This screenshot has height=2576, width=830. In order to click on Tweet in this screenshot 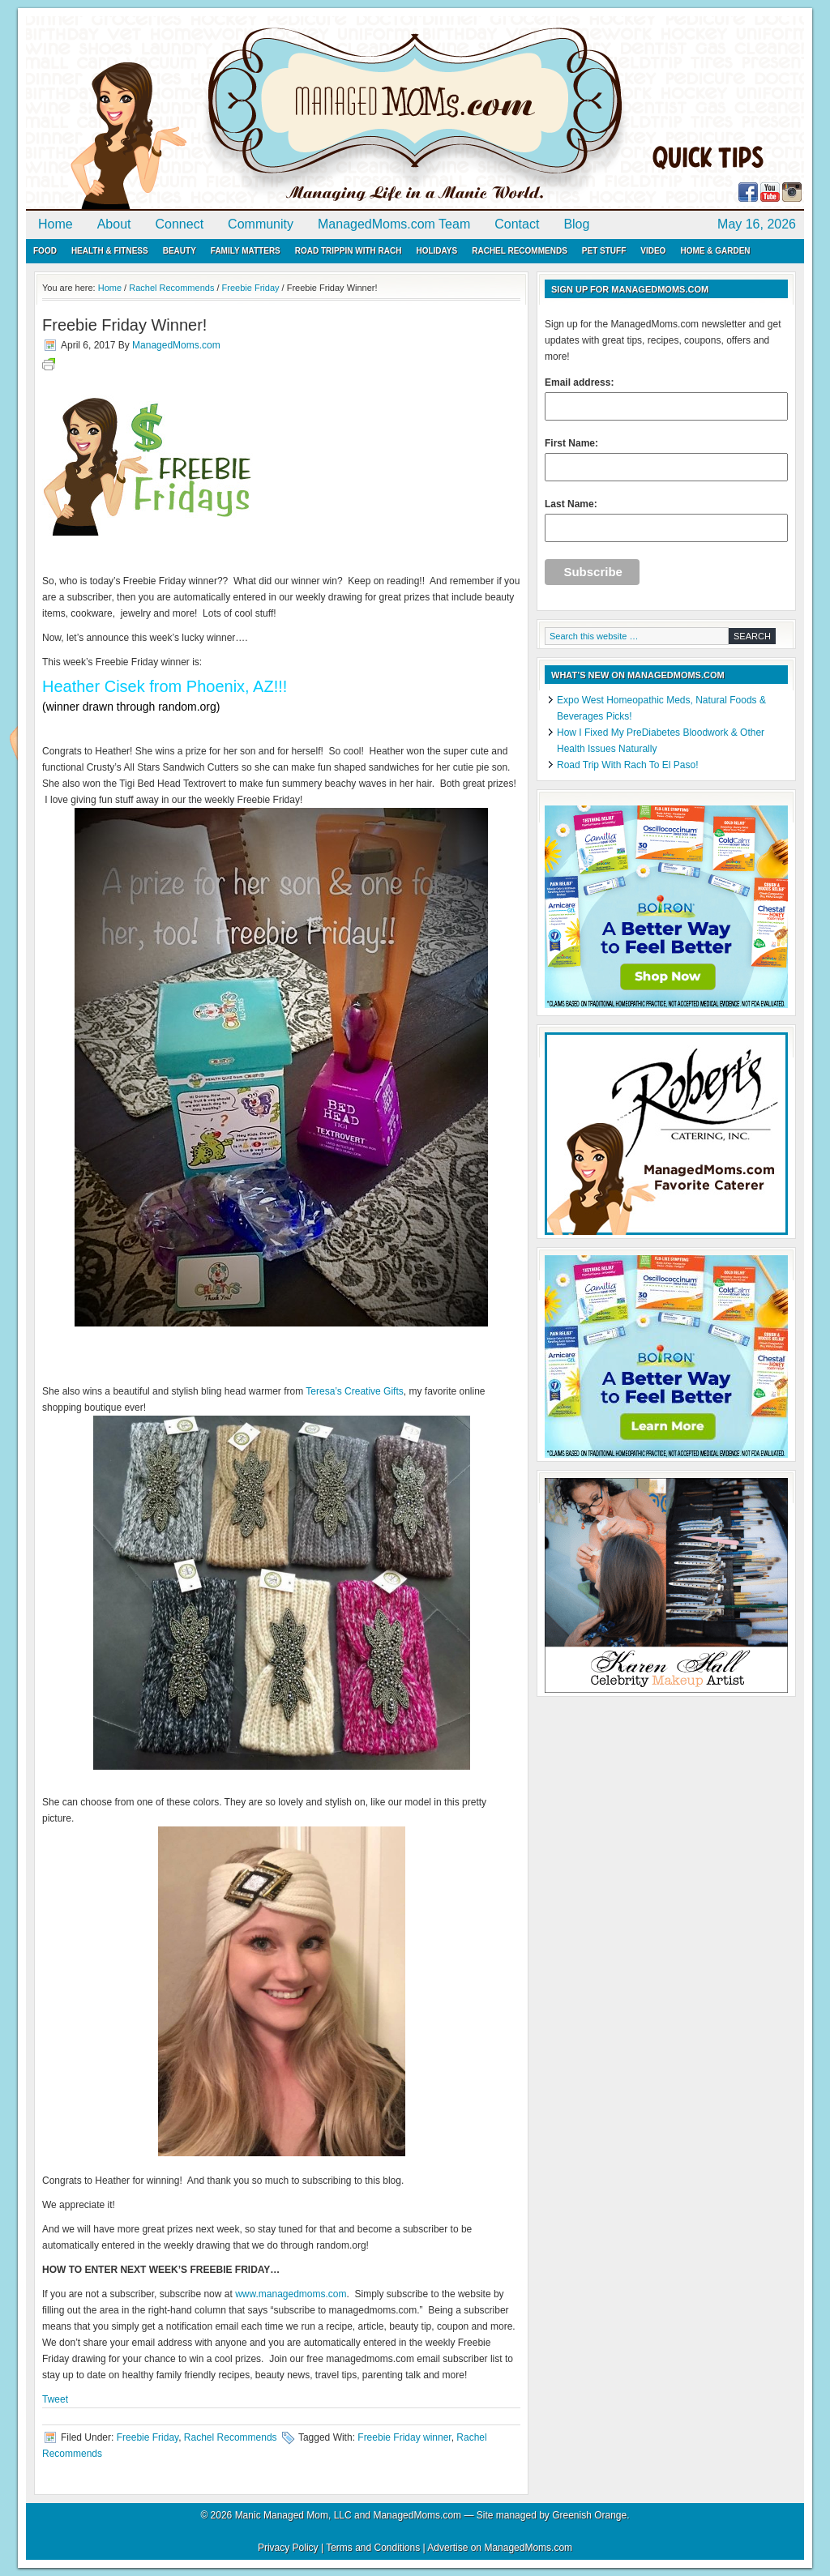, I will do `click(55, 2399)`.